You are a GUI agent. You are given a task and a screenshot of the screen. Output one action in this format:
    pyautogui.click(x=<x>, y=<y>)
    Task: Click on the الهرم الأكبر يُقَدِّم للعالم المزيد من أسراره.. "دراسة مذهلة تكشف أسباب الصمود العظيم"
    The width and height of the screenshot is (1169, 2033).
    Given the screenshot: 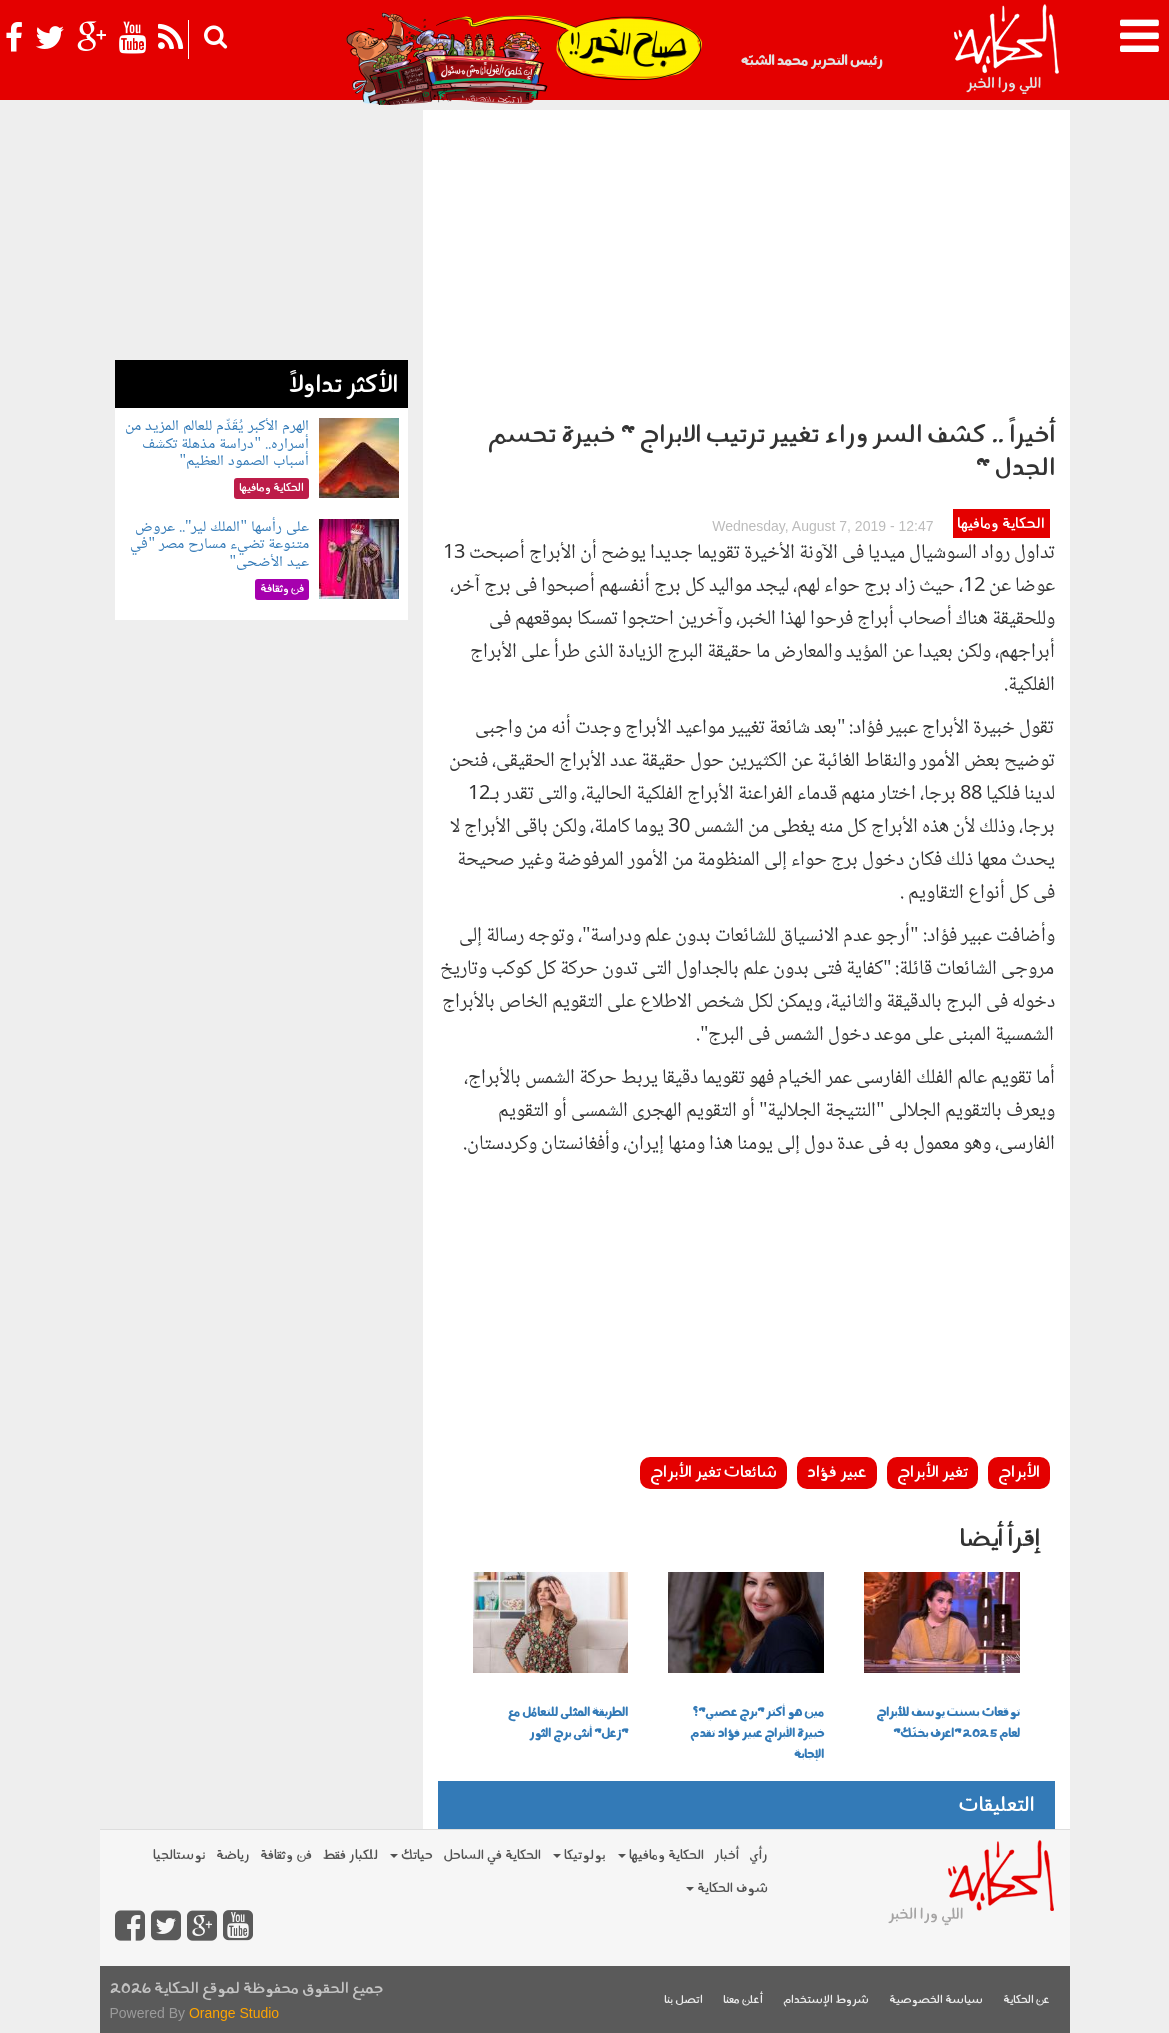 What is the action you would take?
    pyautogui.click(x=217, y=444)
    